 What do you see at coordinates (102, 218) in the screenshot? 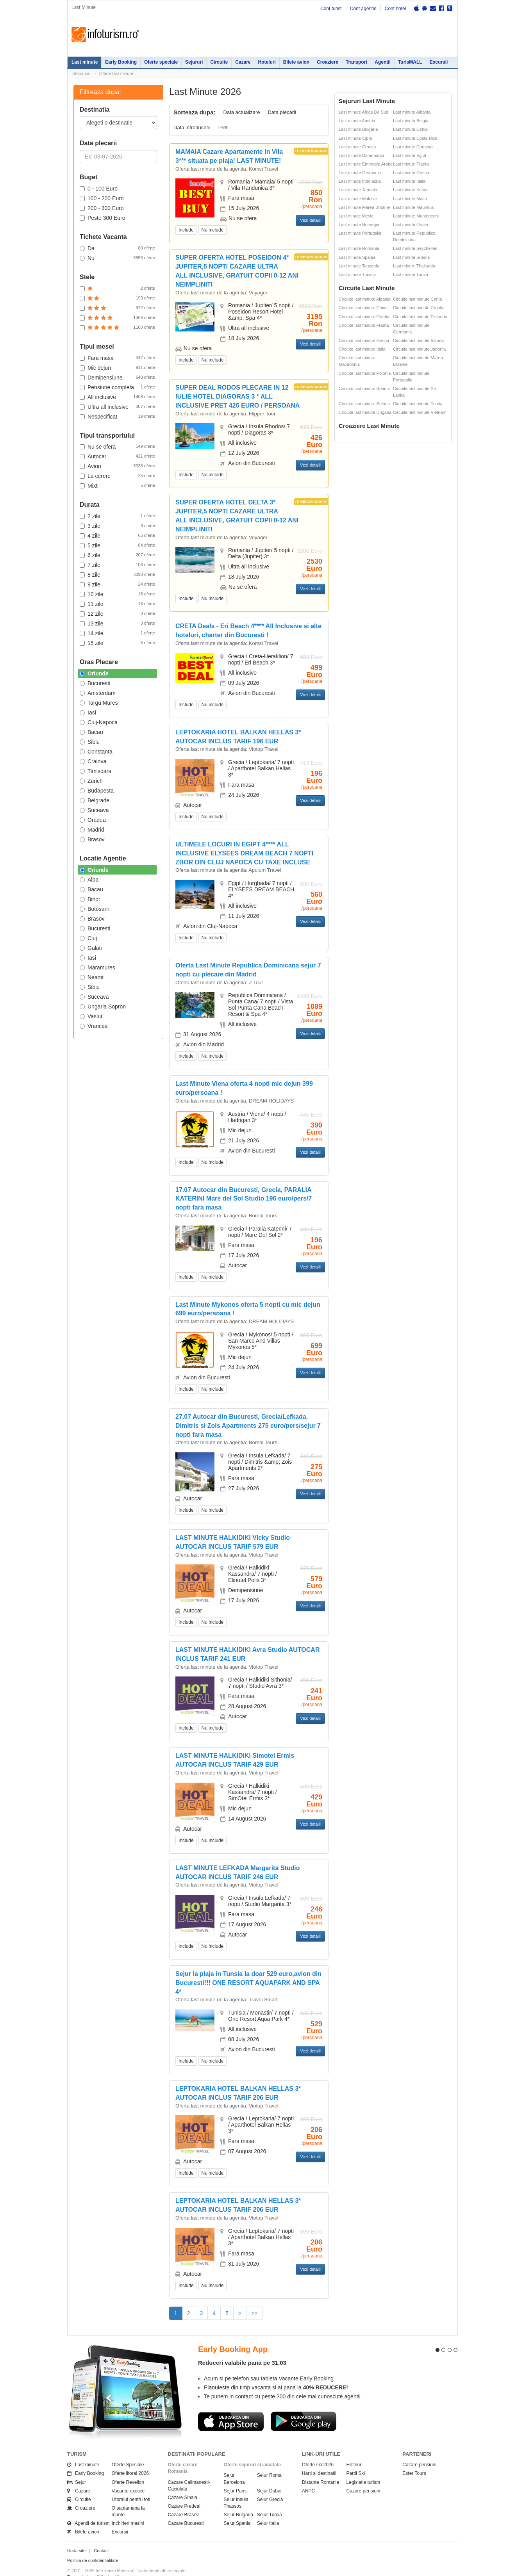
I see `Peste 300 Euro` at bounding box center [102, 218].